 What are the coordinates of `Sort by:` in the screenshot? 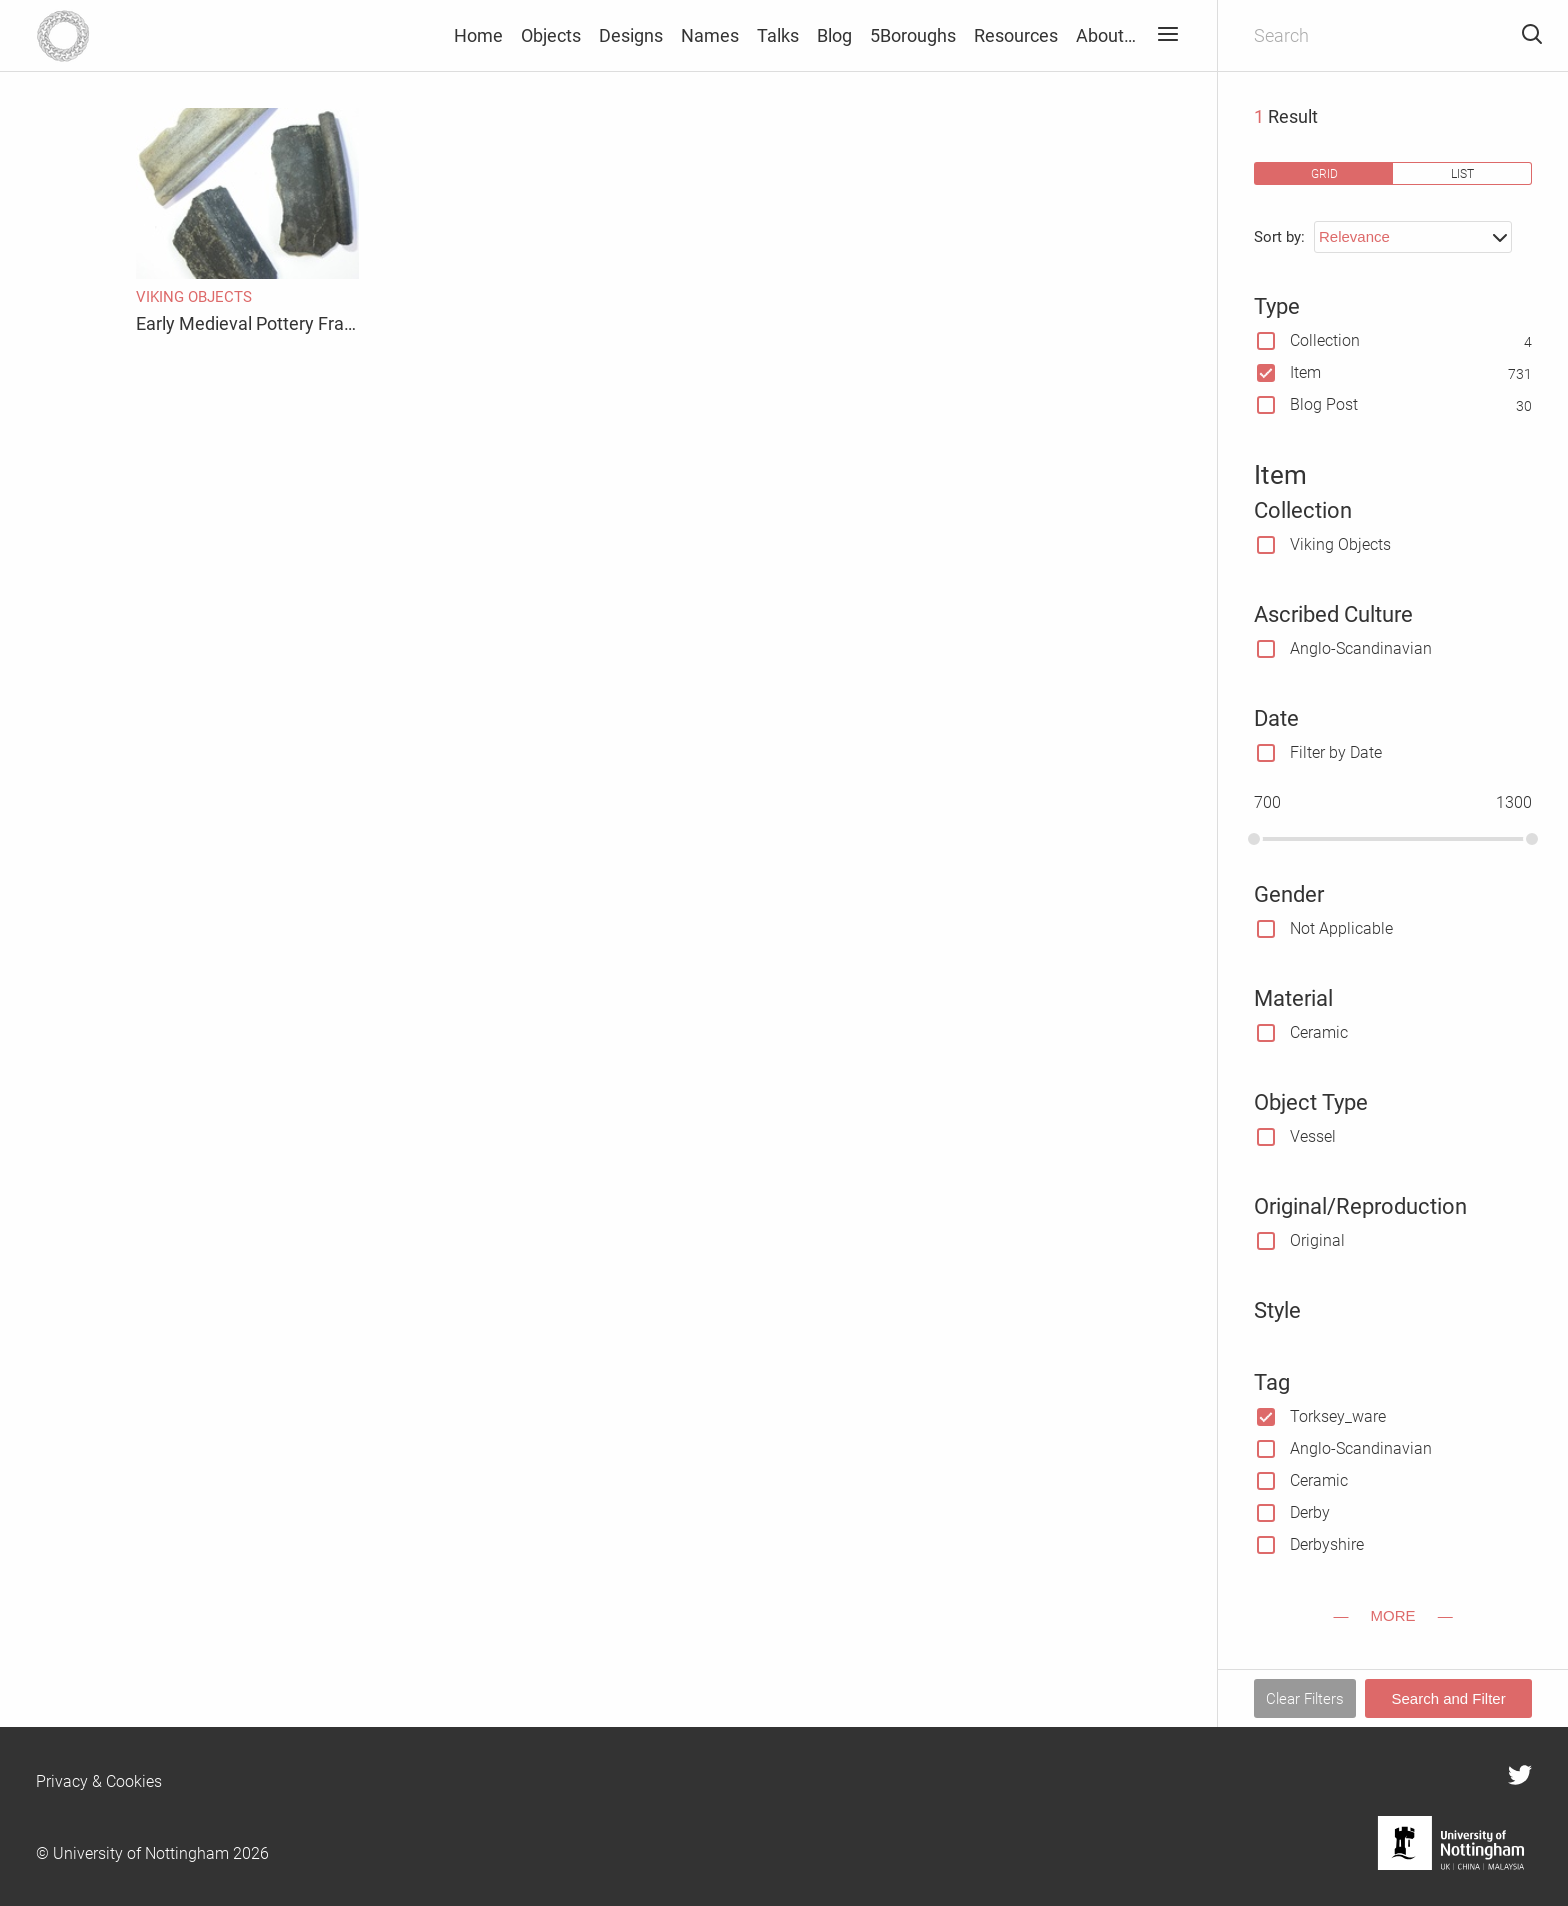 It's located at (1279, 237).